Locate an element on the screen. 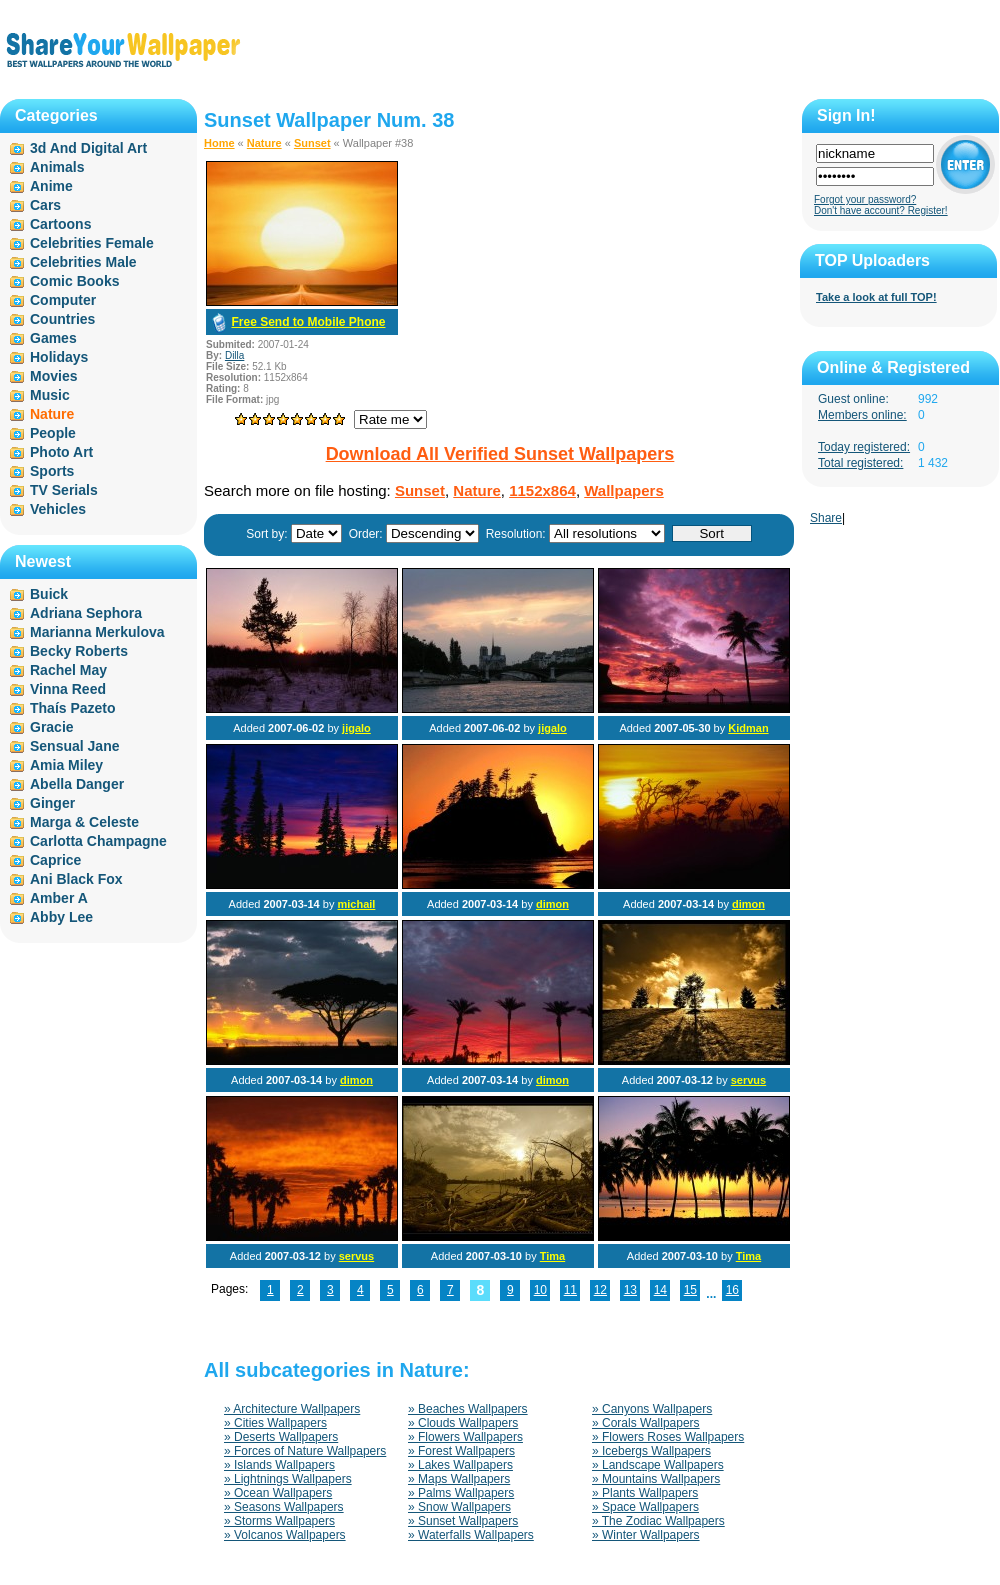 Image resolution: width=1000 pixels, height=1585 pixels. Marianna Merkulova is located at coordinates (97, 632).